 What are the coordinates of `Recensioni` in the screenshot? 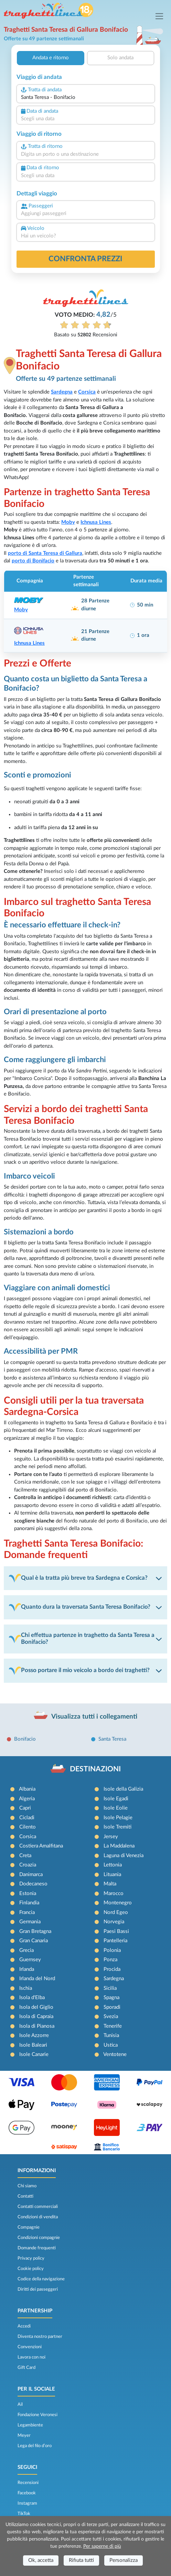 It's located at (28, 2482).